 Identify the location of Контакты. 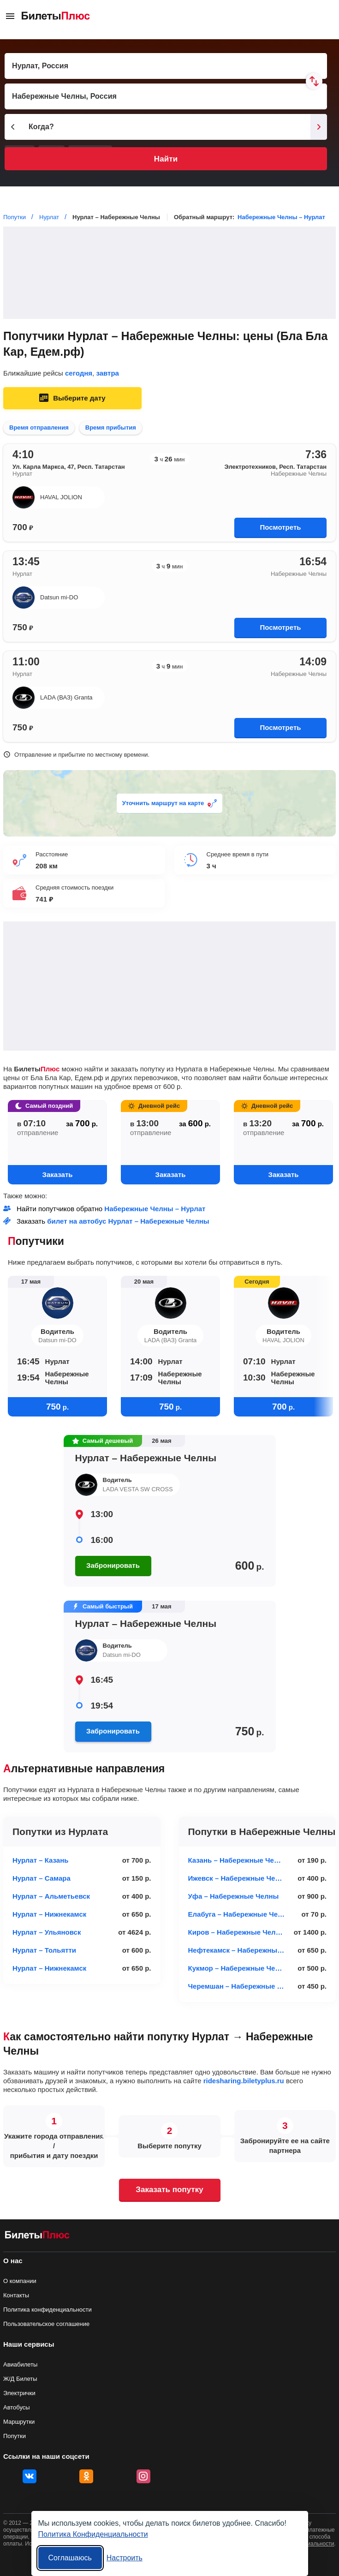
(16, 2295).